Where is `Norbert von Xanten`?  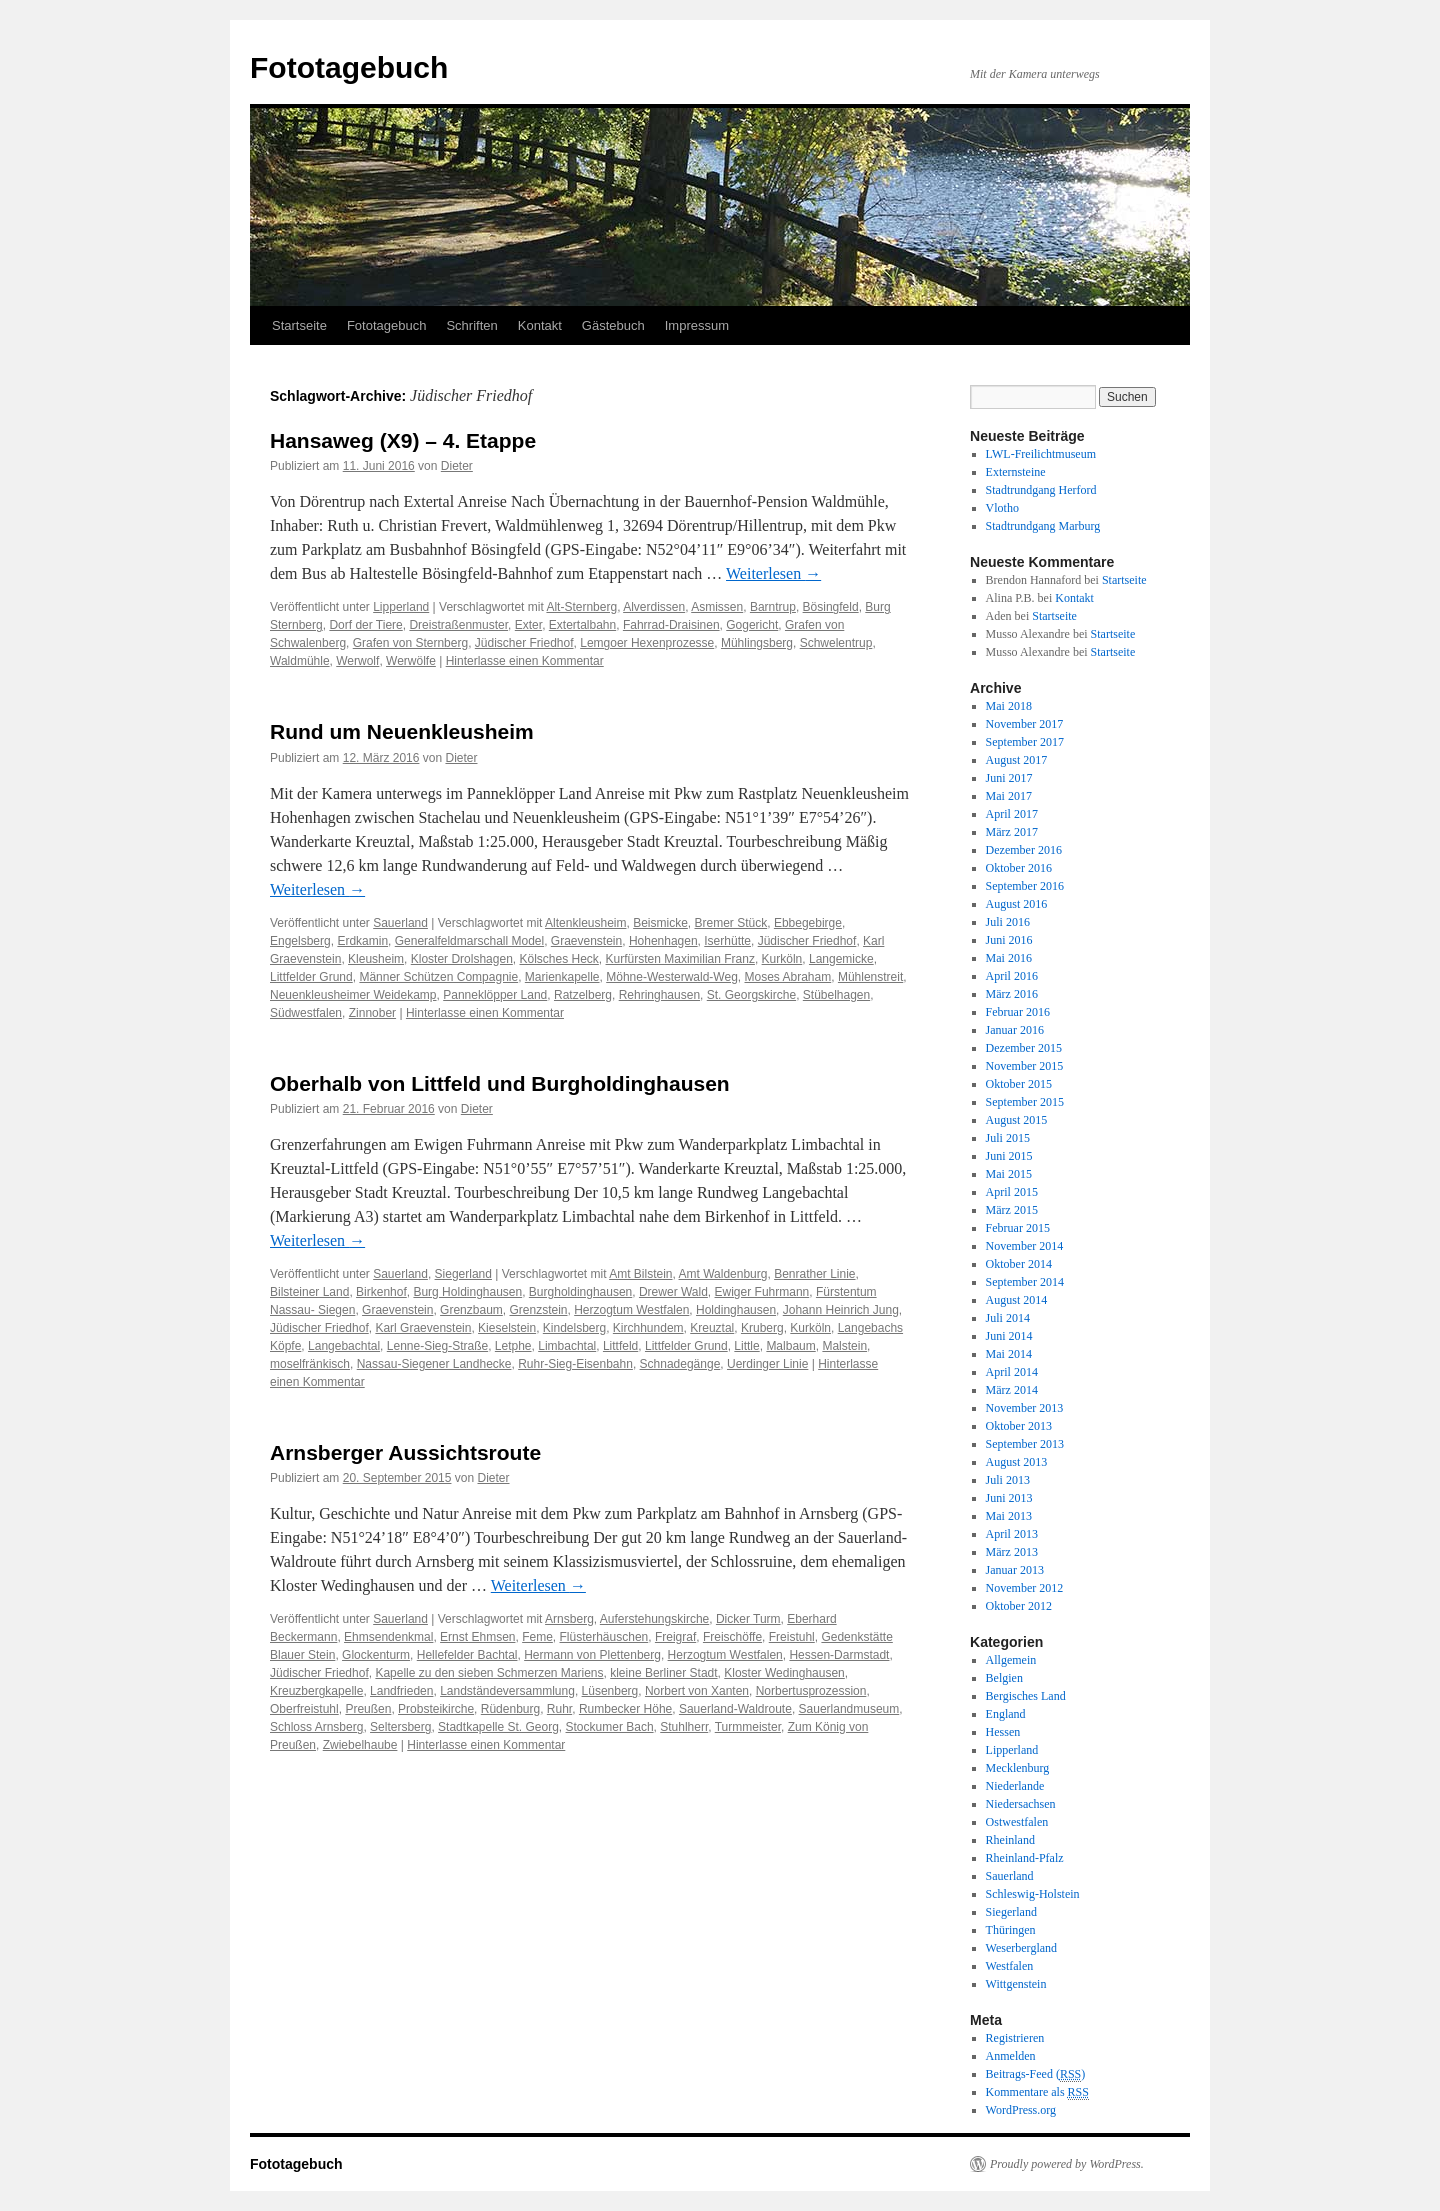
Norbert von Xanten is located at coordinates (697, 1691).